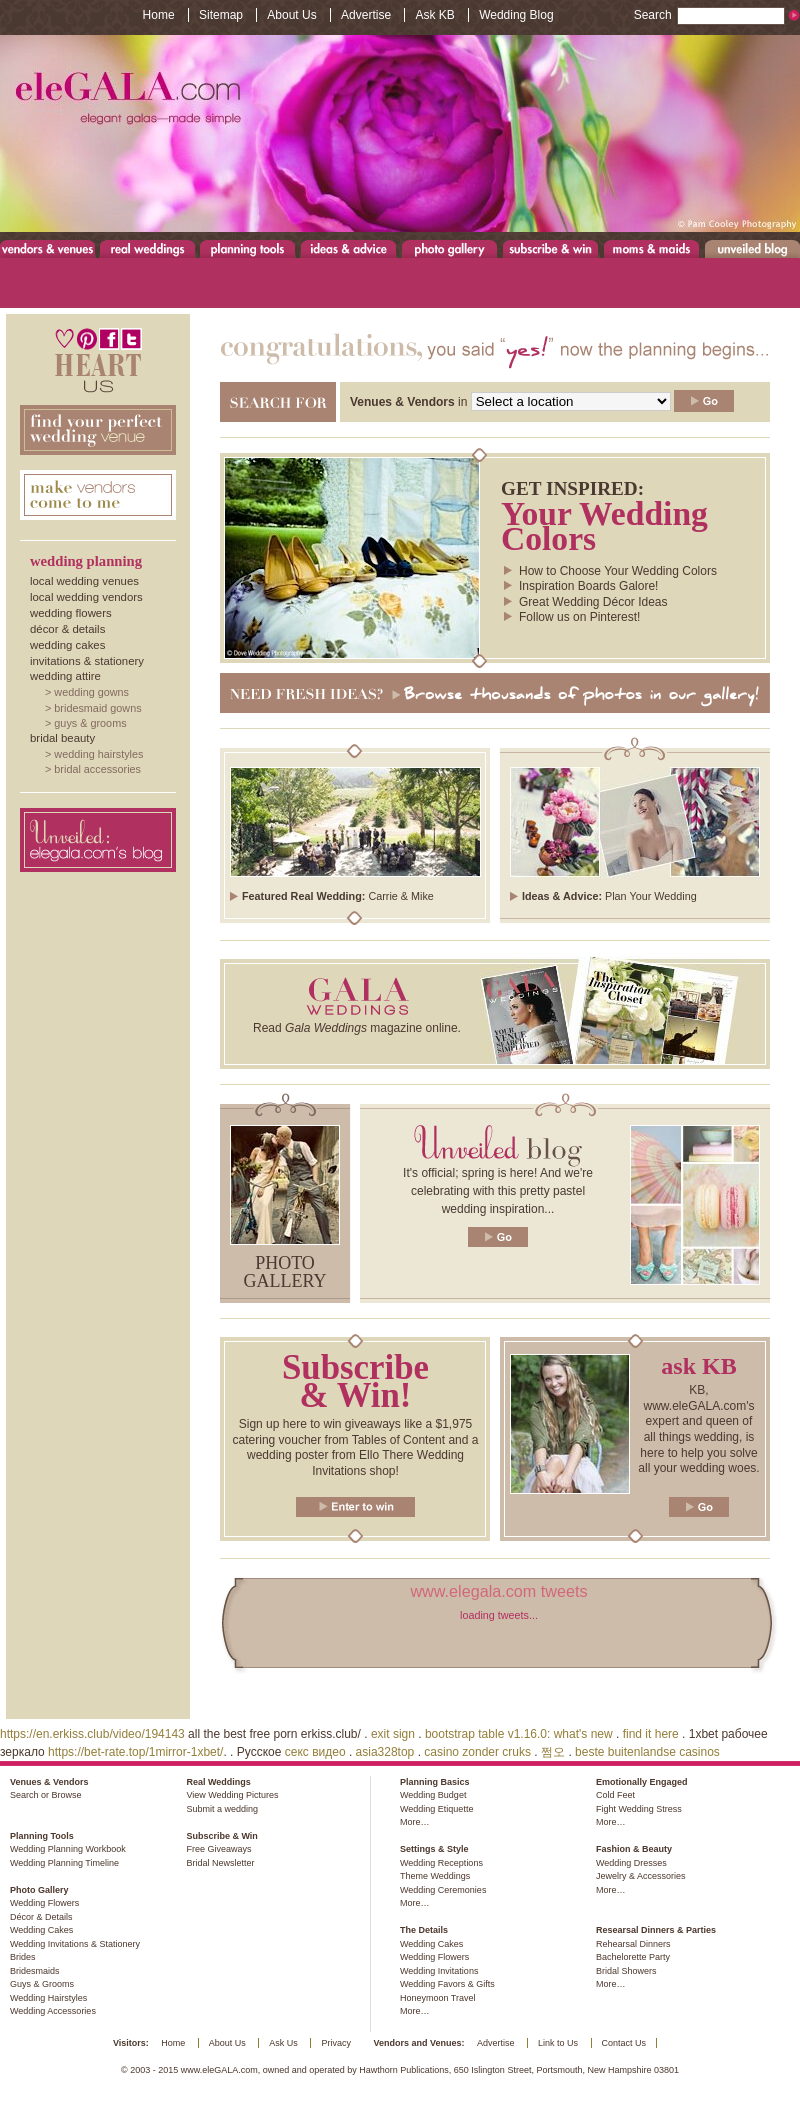 The height and width of the screenshot is (2123, 800). I want to click on Ask Us, so click(283, 2043).